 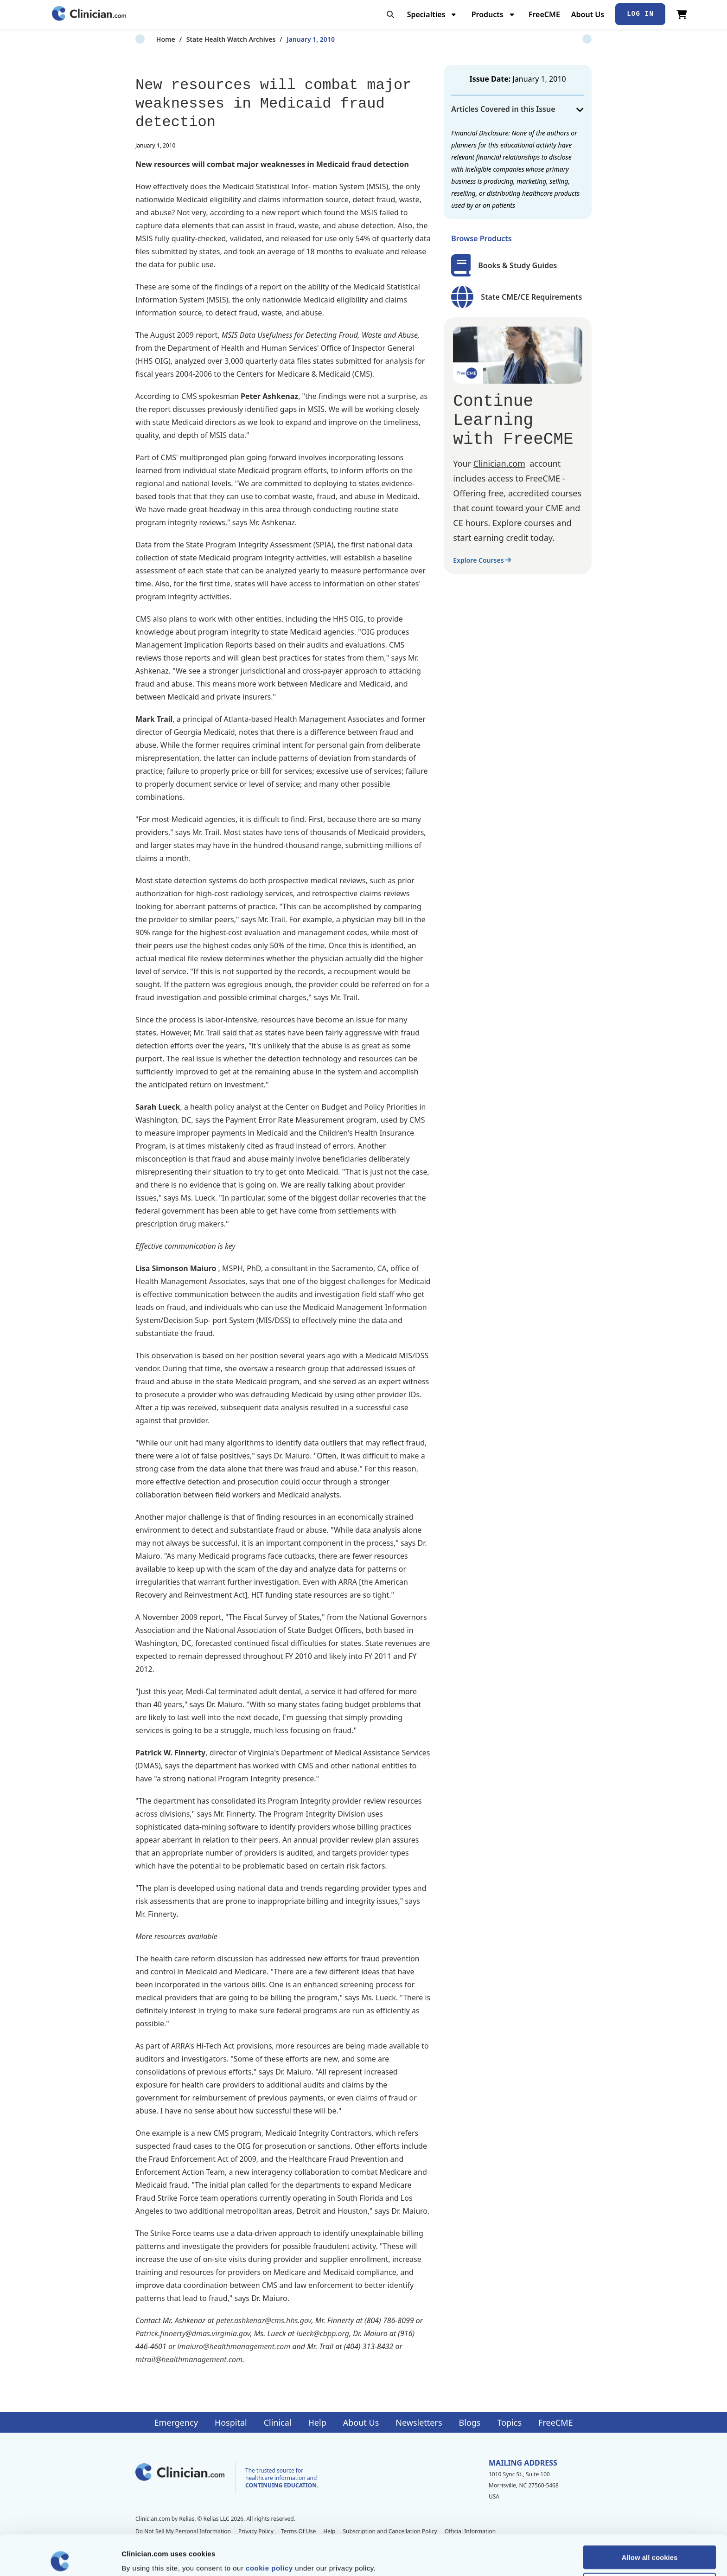 I want to click on Log In, so click(x=640, y=14).